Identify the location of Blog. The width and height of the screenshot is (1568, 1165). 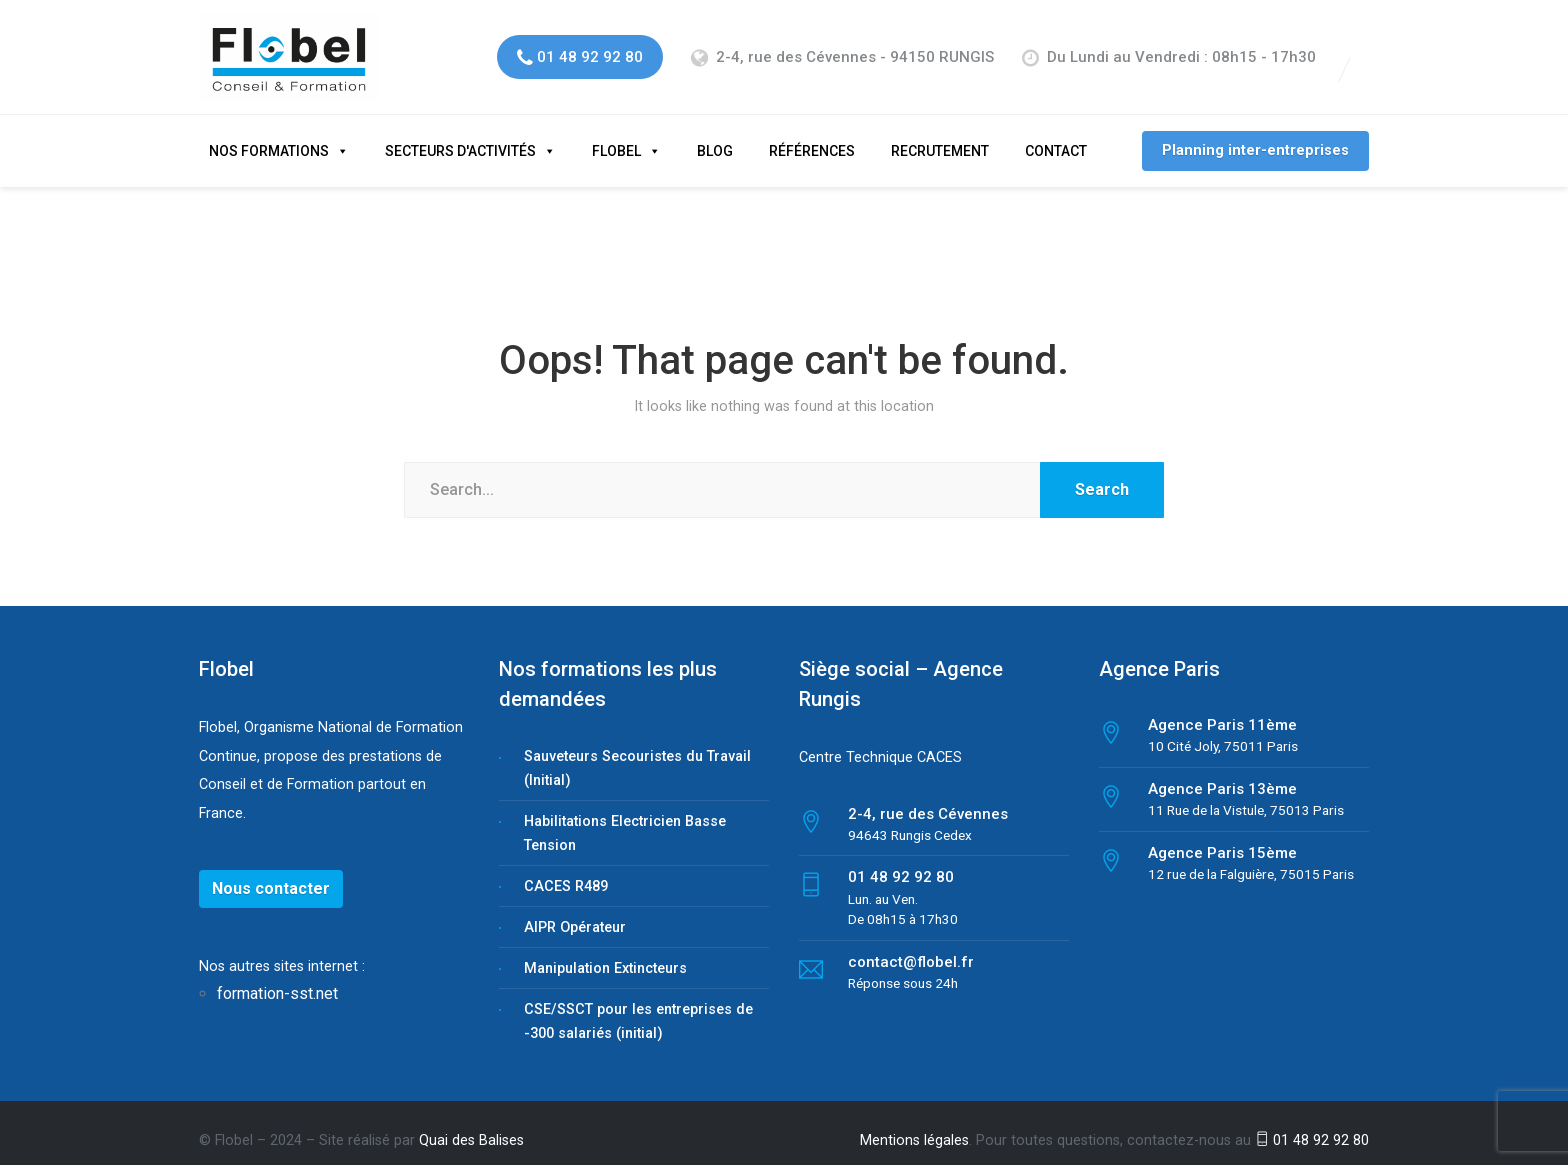
(715, 134).